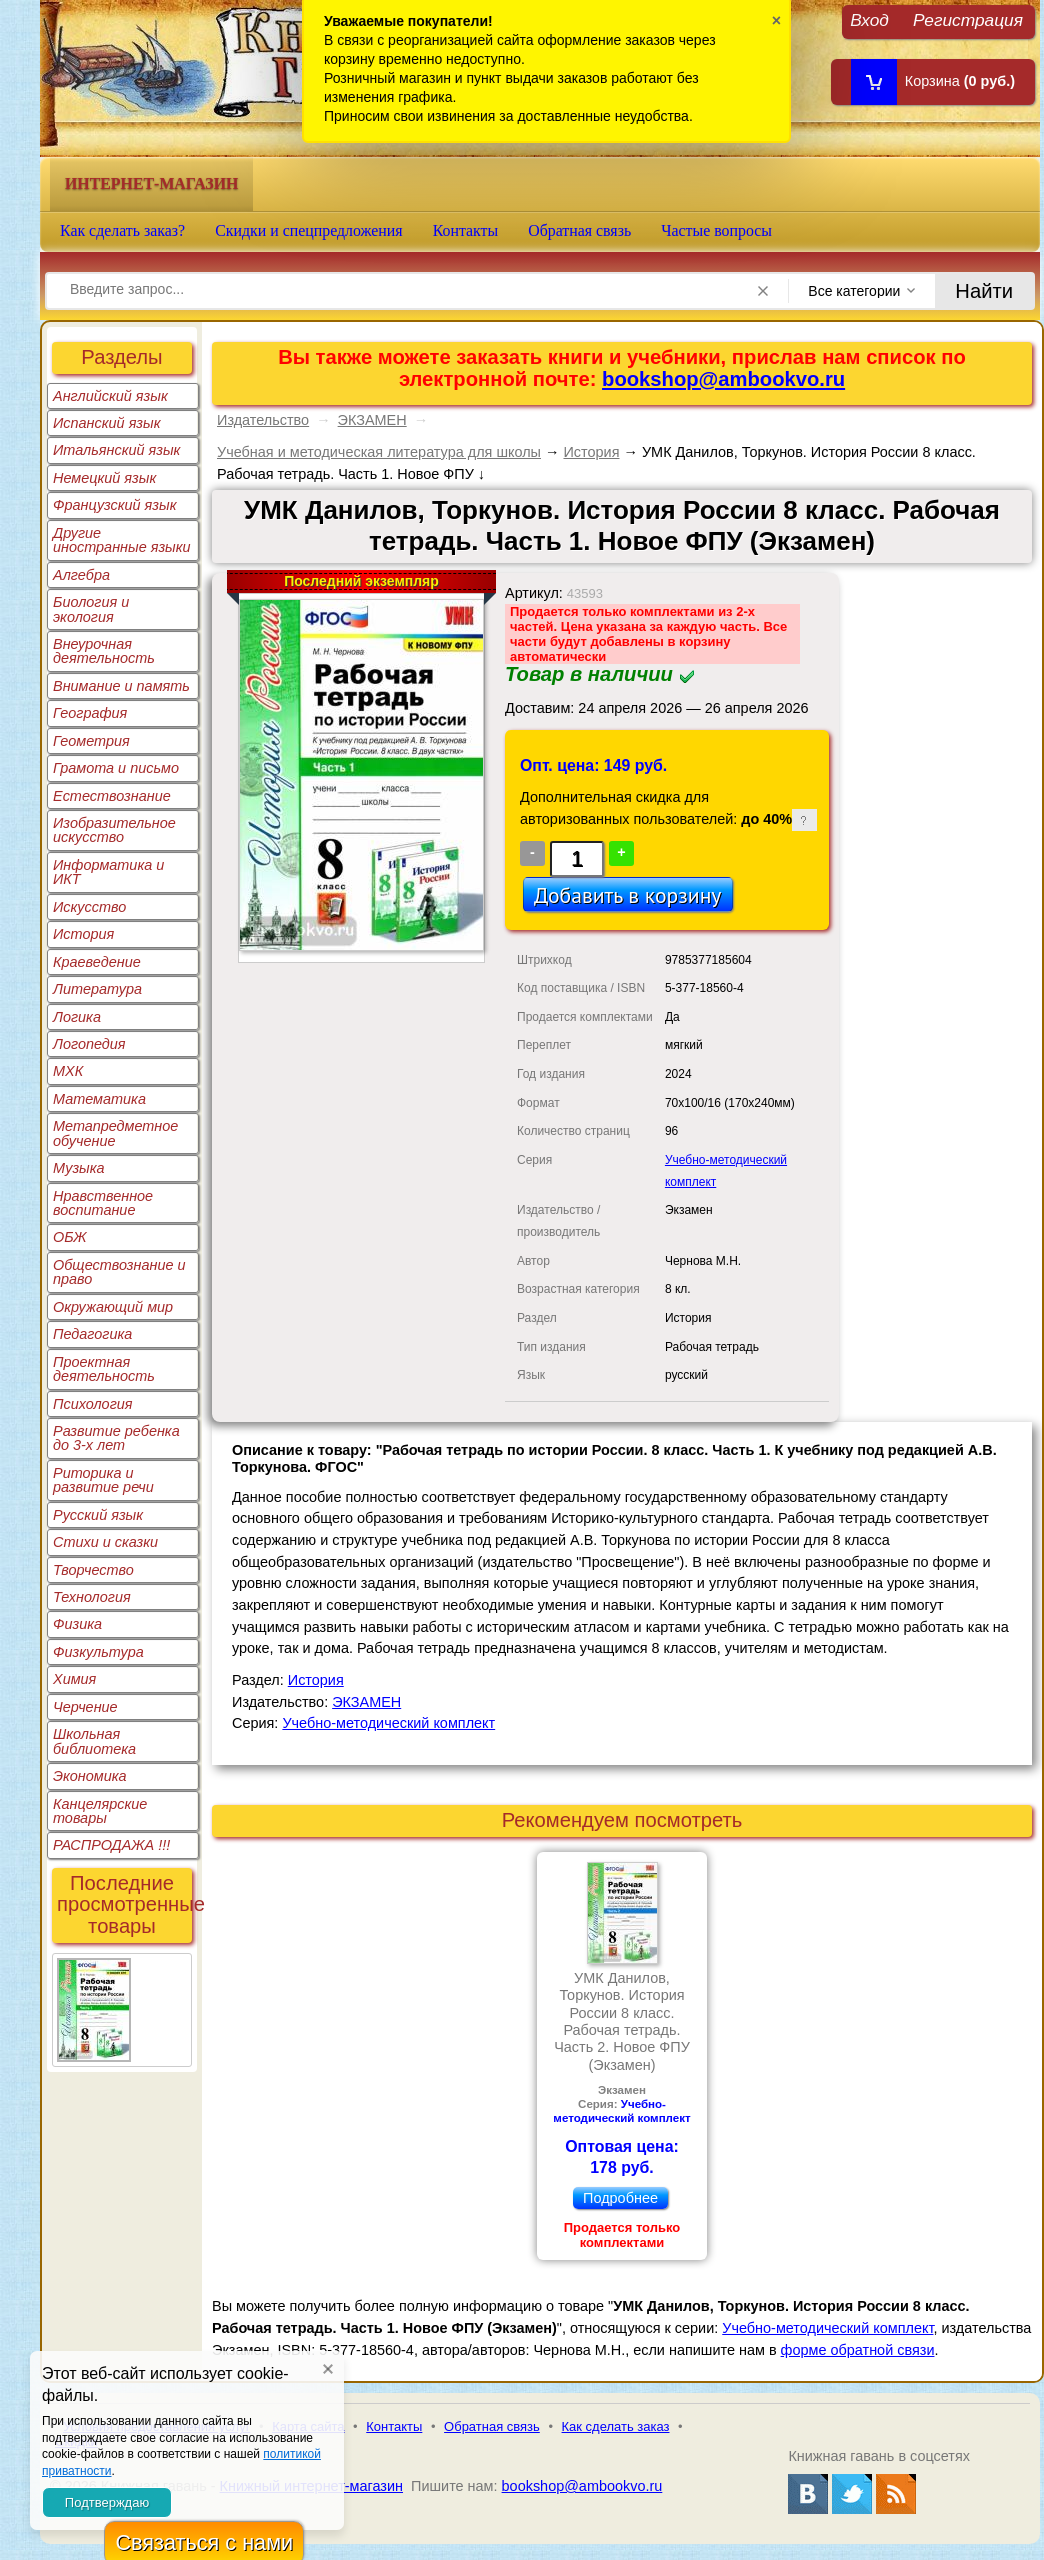  I want to click on Канцелярские товары, so click(100, 1811).